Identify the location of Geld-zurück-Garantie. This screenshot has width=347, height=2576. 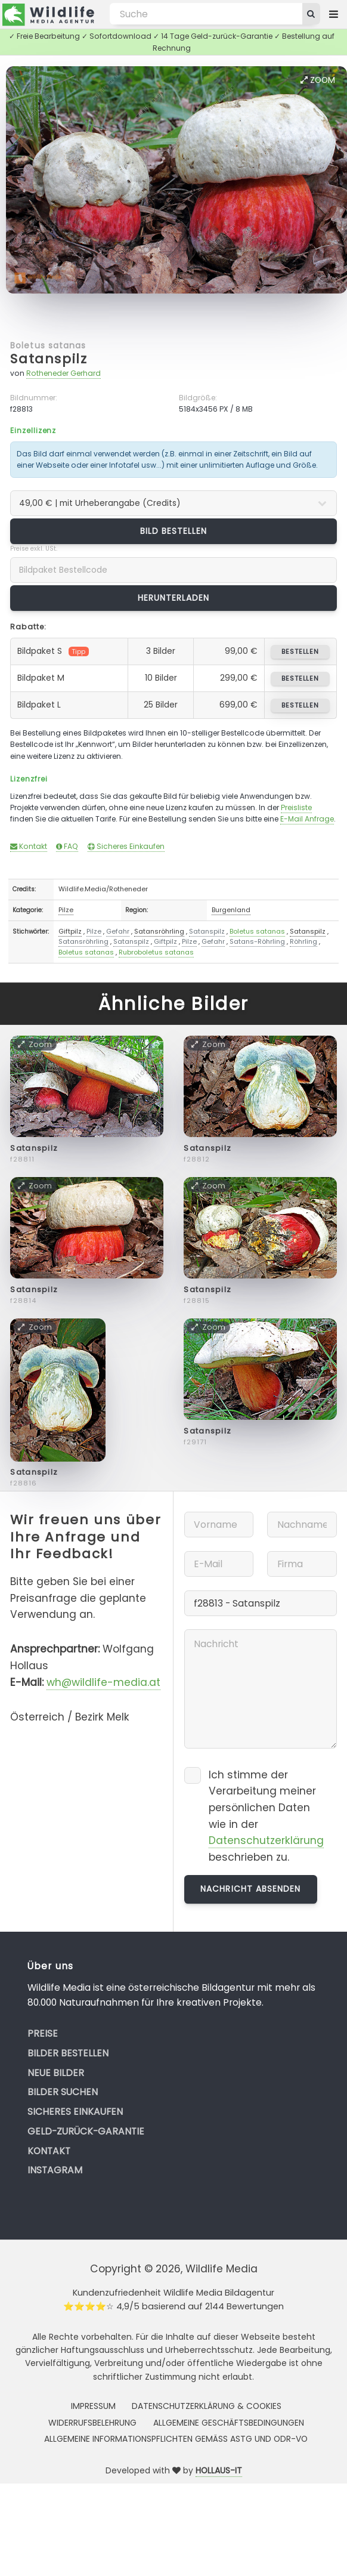
(85, 2131).